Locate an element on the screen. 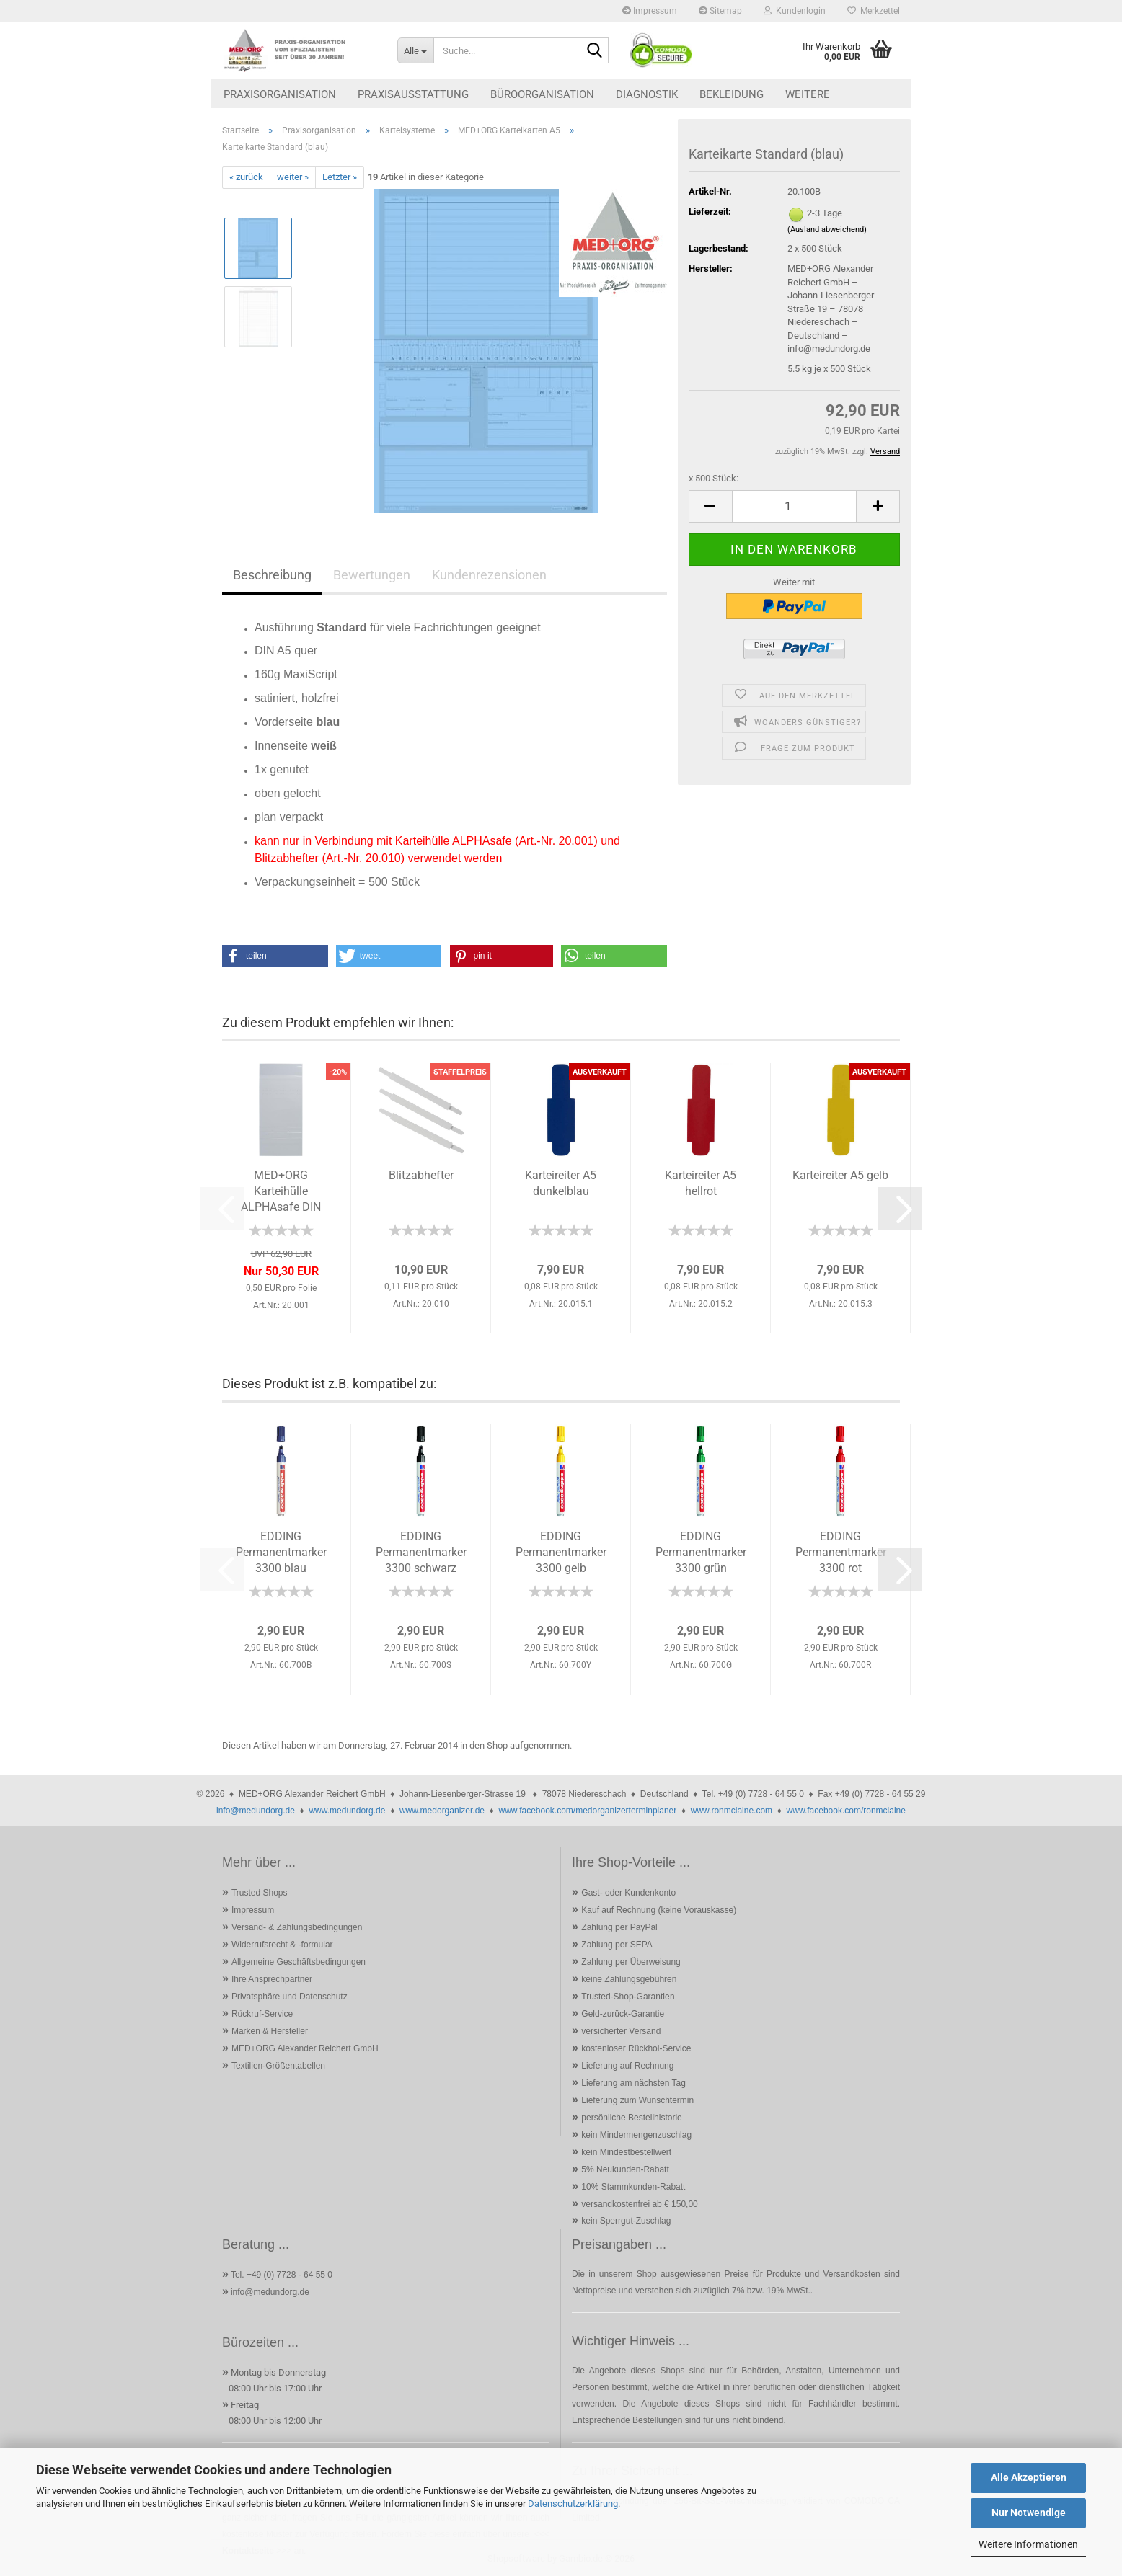  www.medundorg.de is located at coordinates (347, 1811).